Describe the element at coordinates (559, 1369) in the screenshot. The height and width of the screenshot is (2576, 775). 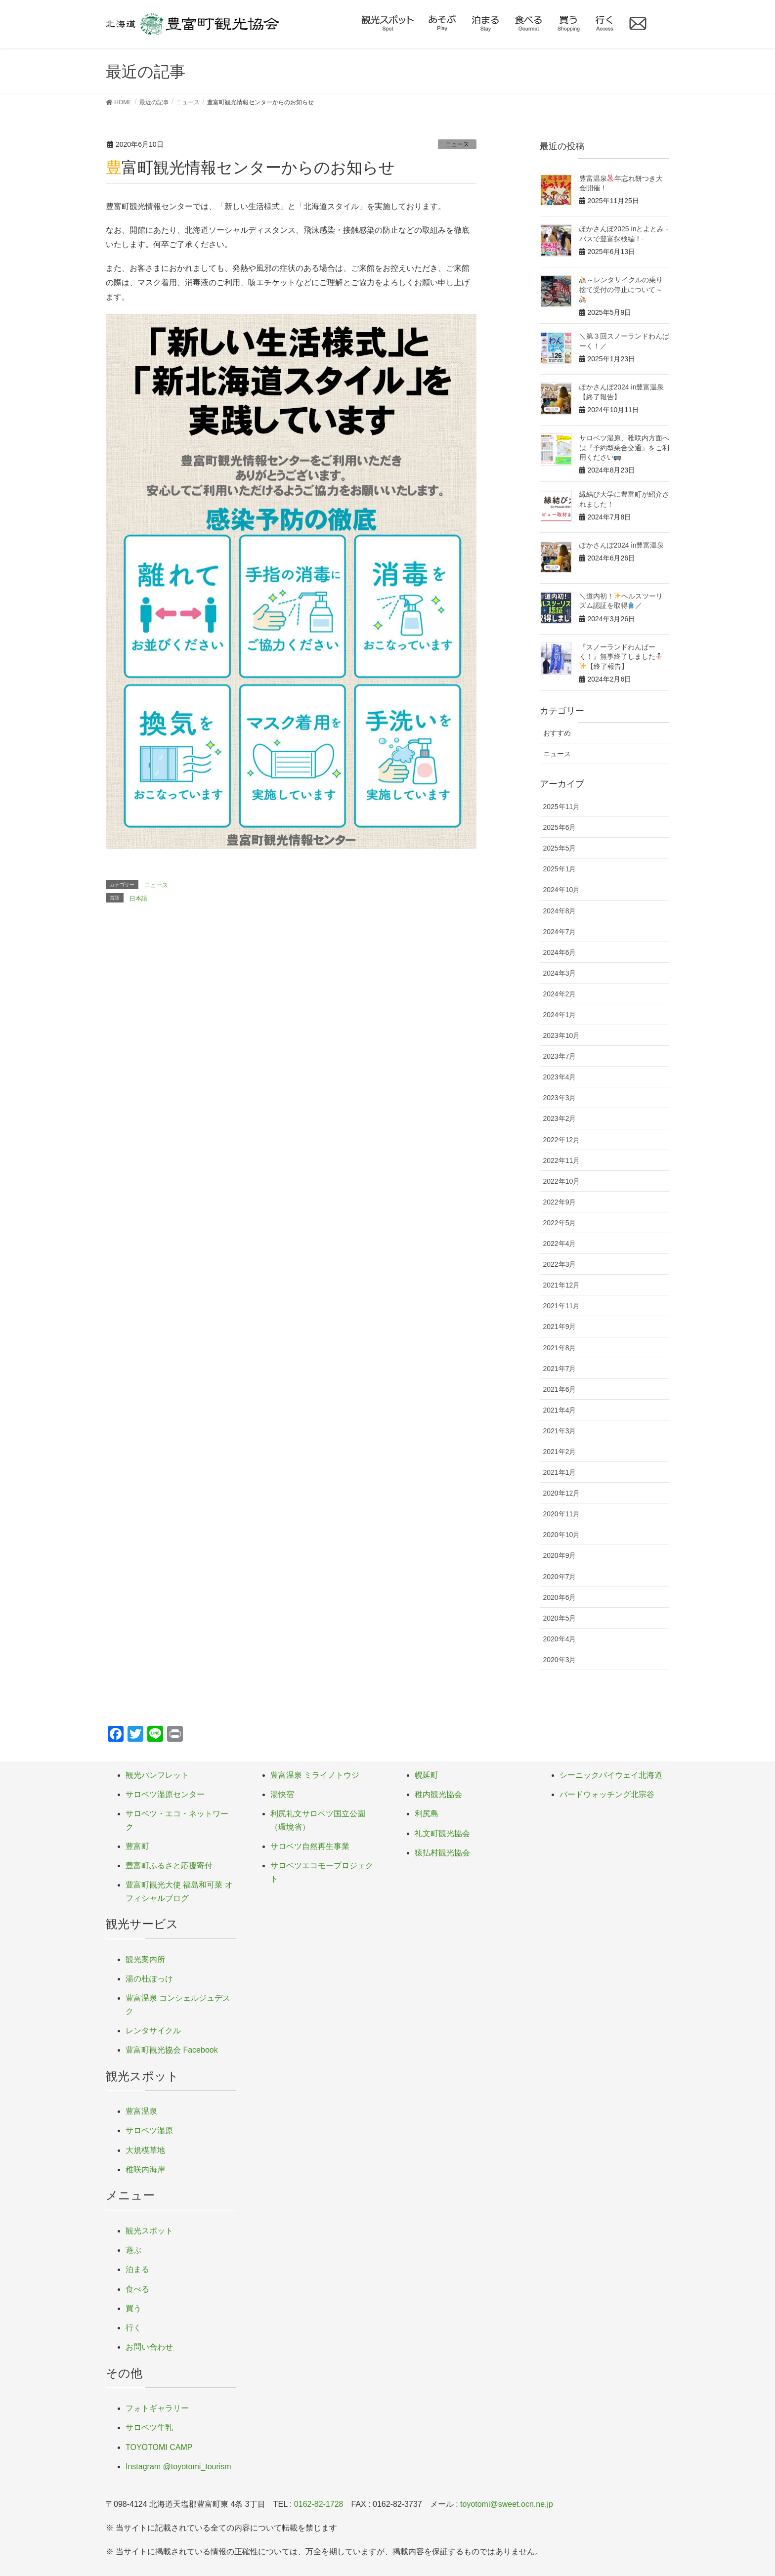
I see `2021年7月` at that location.